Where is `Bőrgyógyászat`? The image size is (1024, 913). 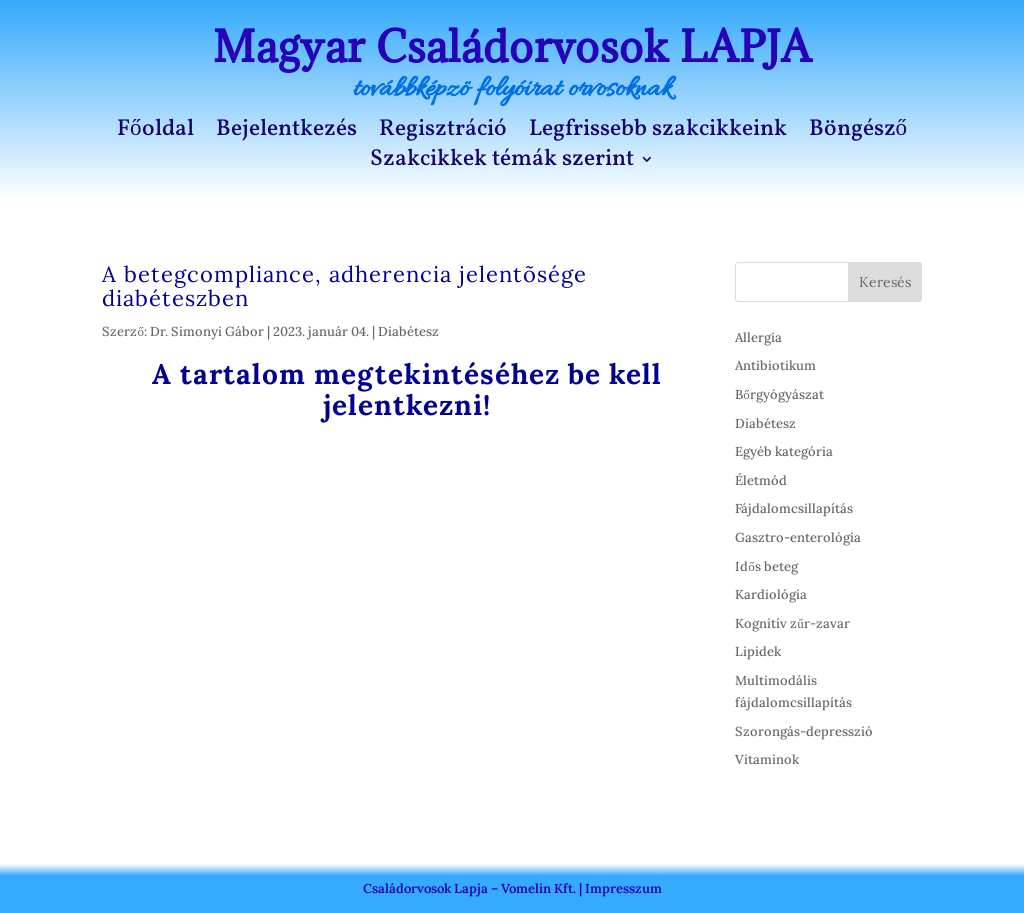
Bőrgyógyászat is located at coordinates (779, 394).